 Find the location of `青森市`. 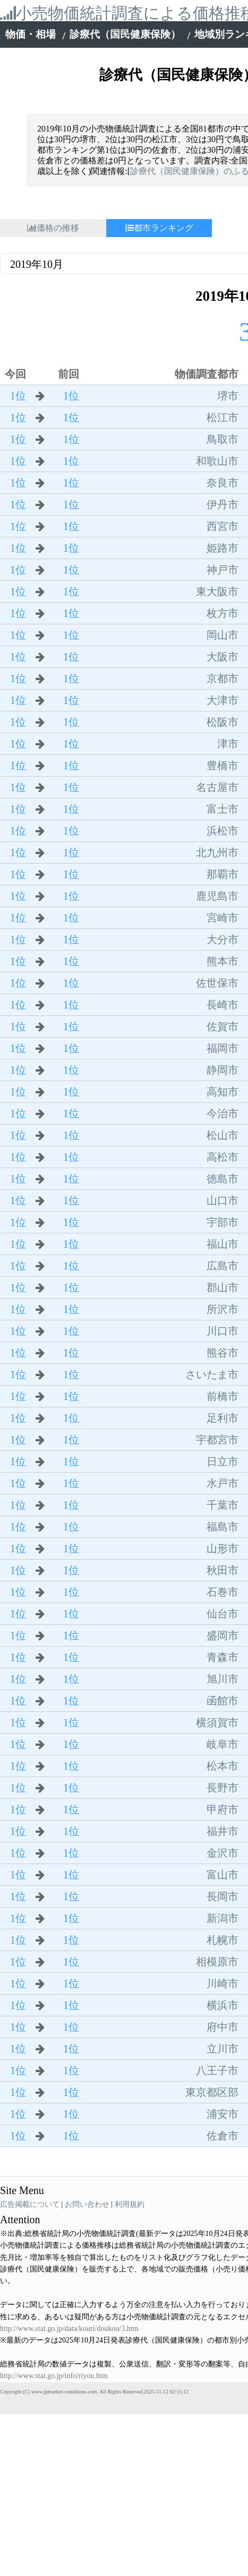

青森市 is located at coordinates (222, 1657).